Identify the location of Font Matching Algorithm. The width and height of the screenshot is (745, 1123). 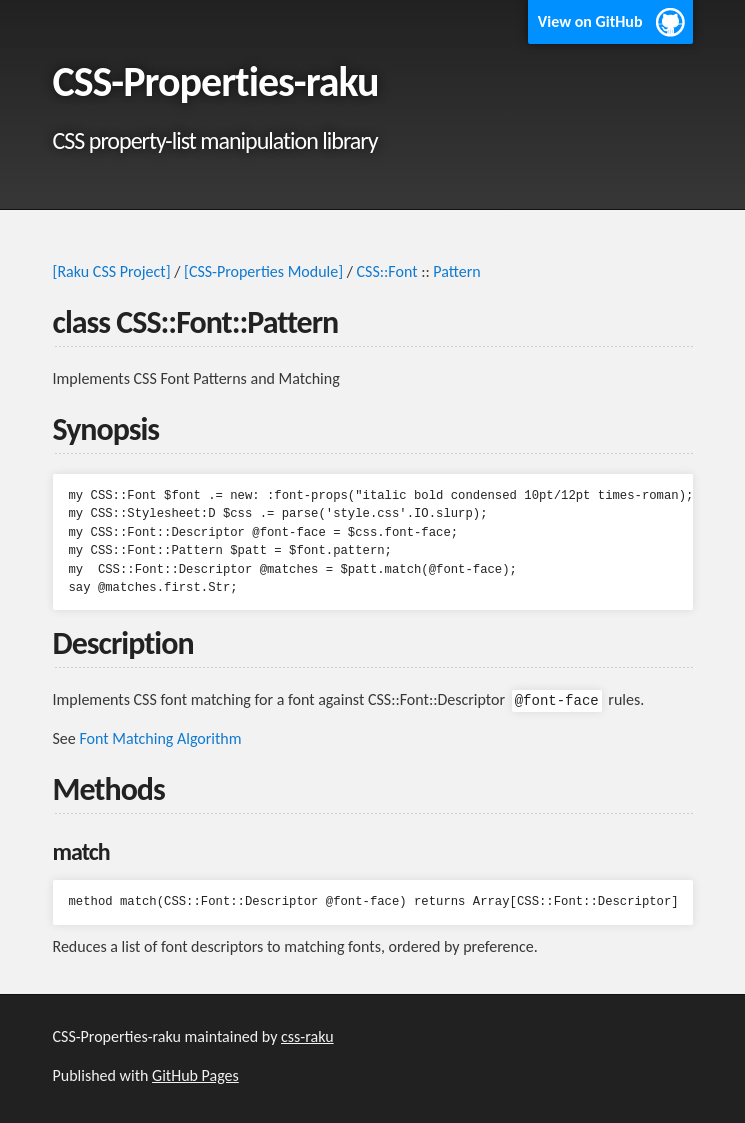
(160, 738).